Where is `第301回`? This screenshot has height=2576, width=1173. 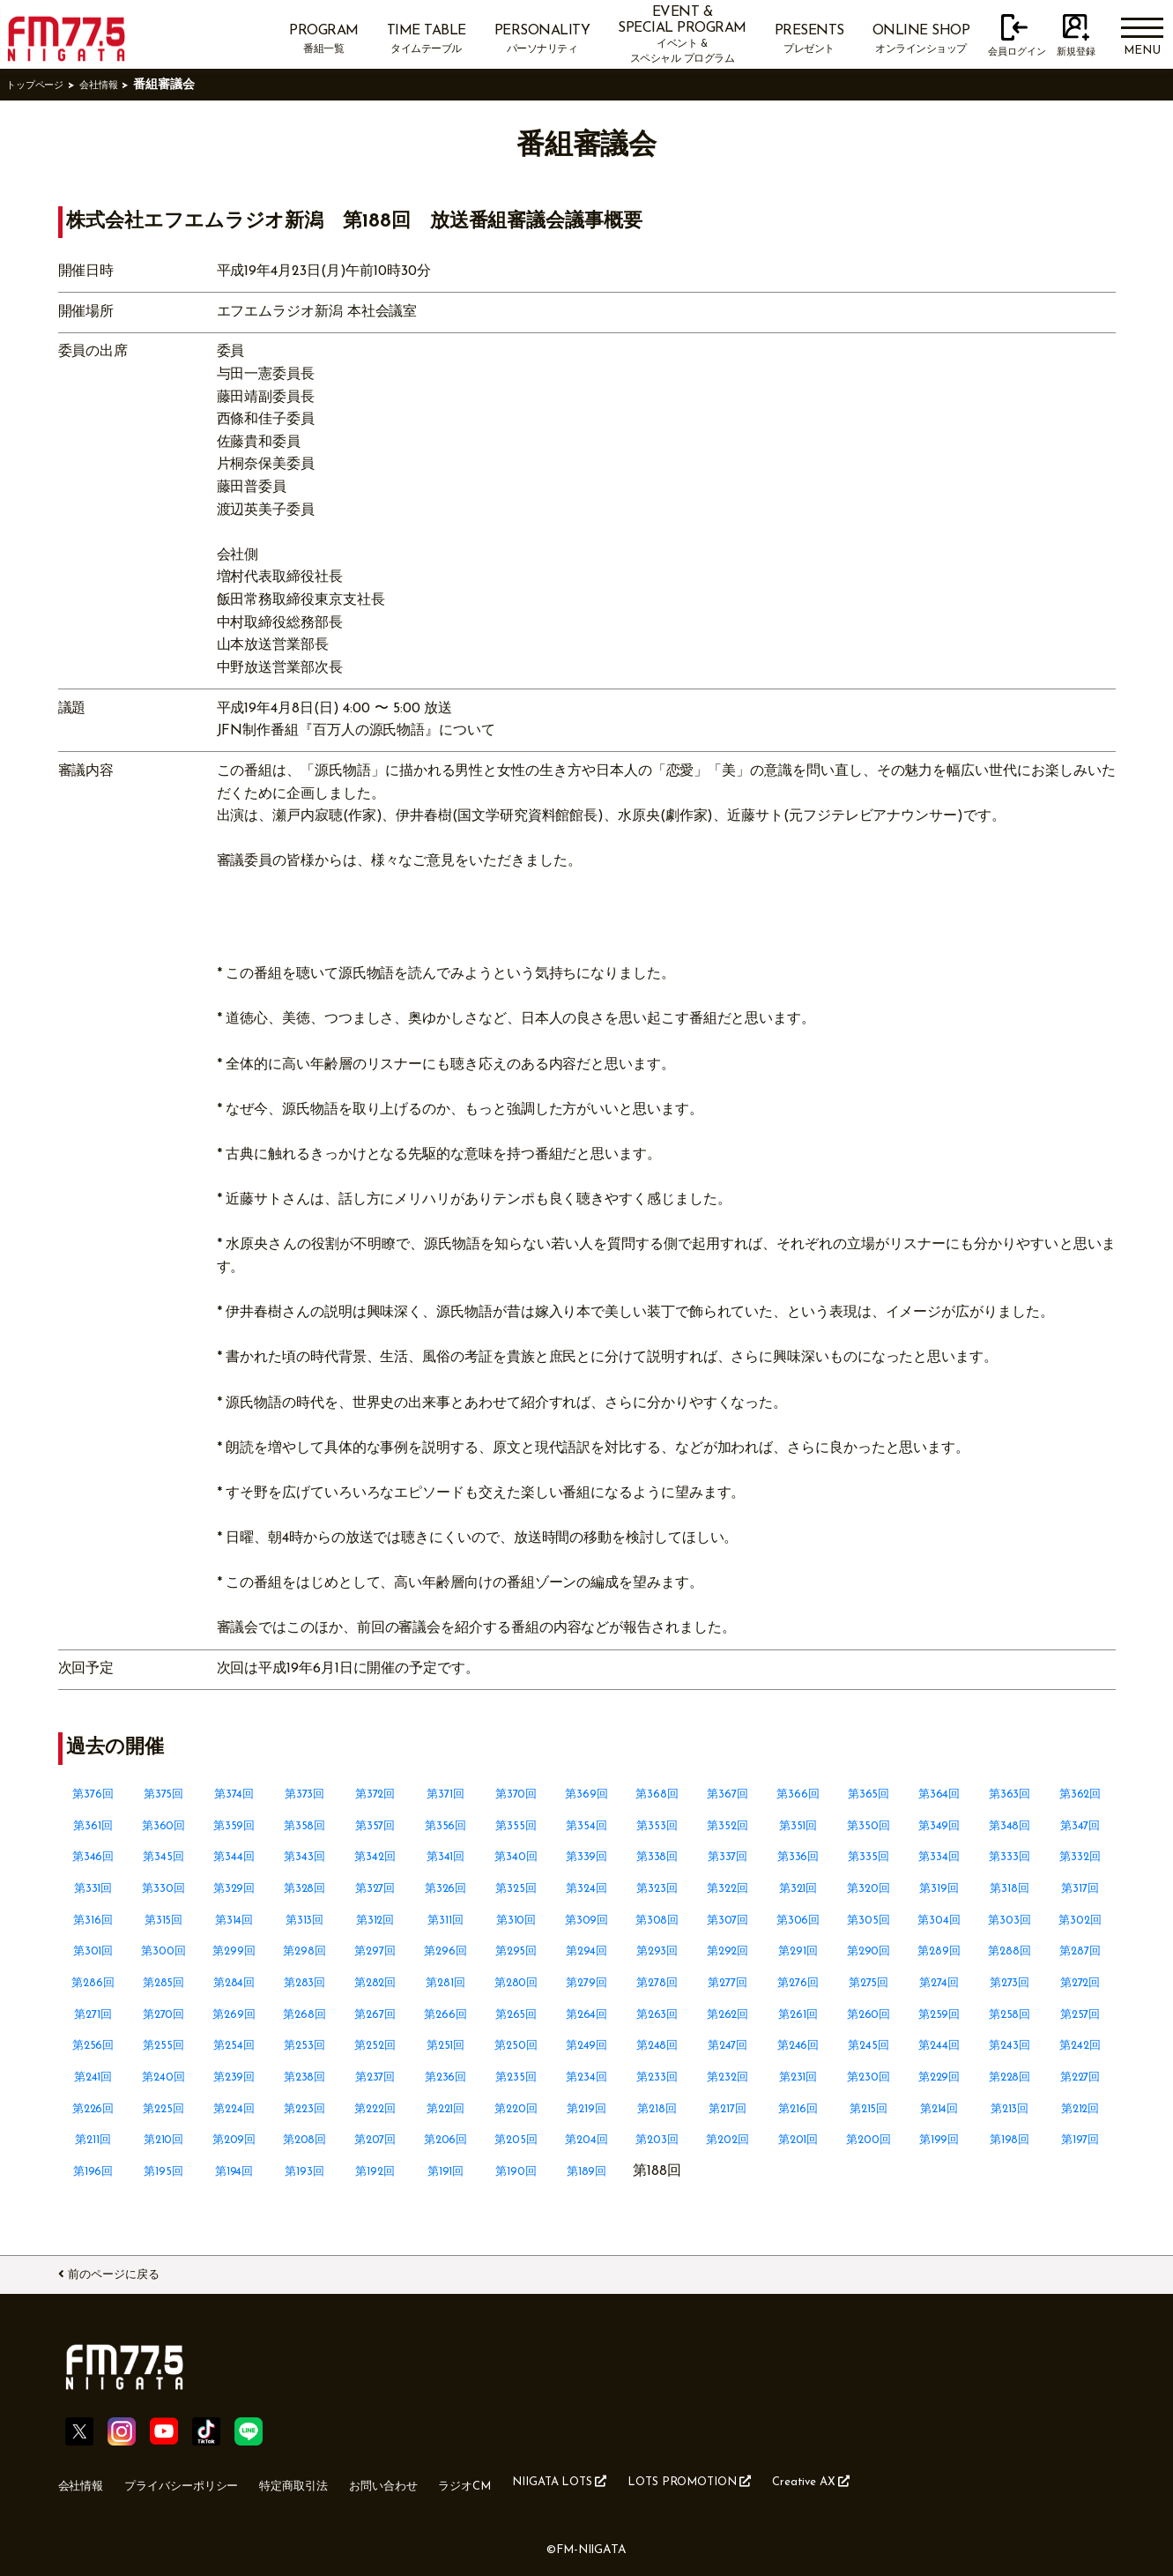 第301回 is located at coordinates (93, 1951).